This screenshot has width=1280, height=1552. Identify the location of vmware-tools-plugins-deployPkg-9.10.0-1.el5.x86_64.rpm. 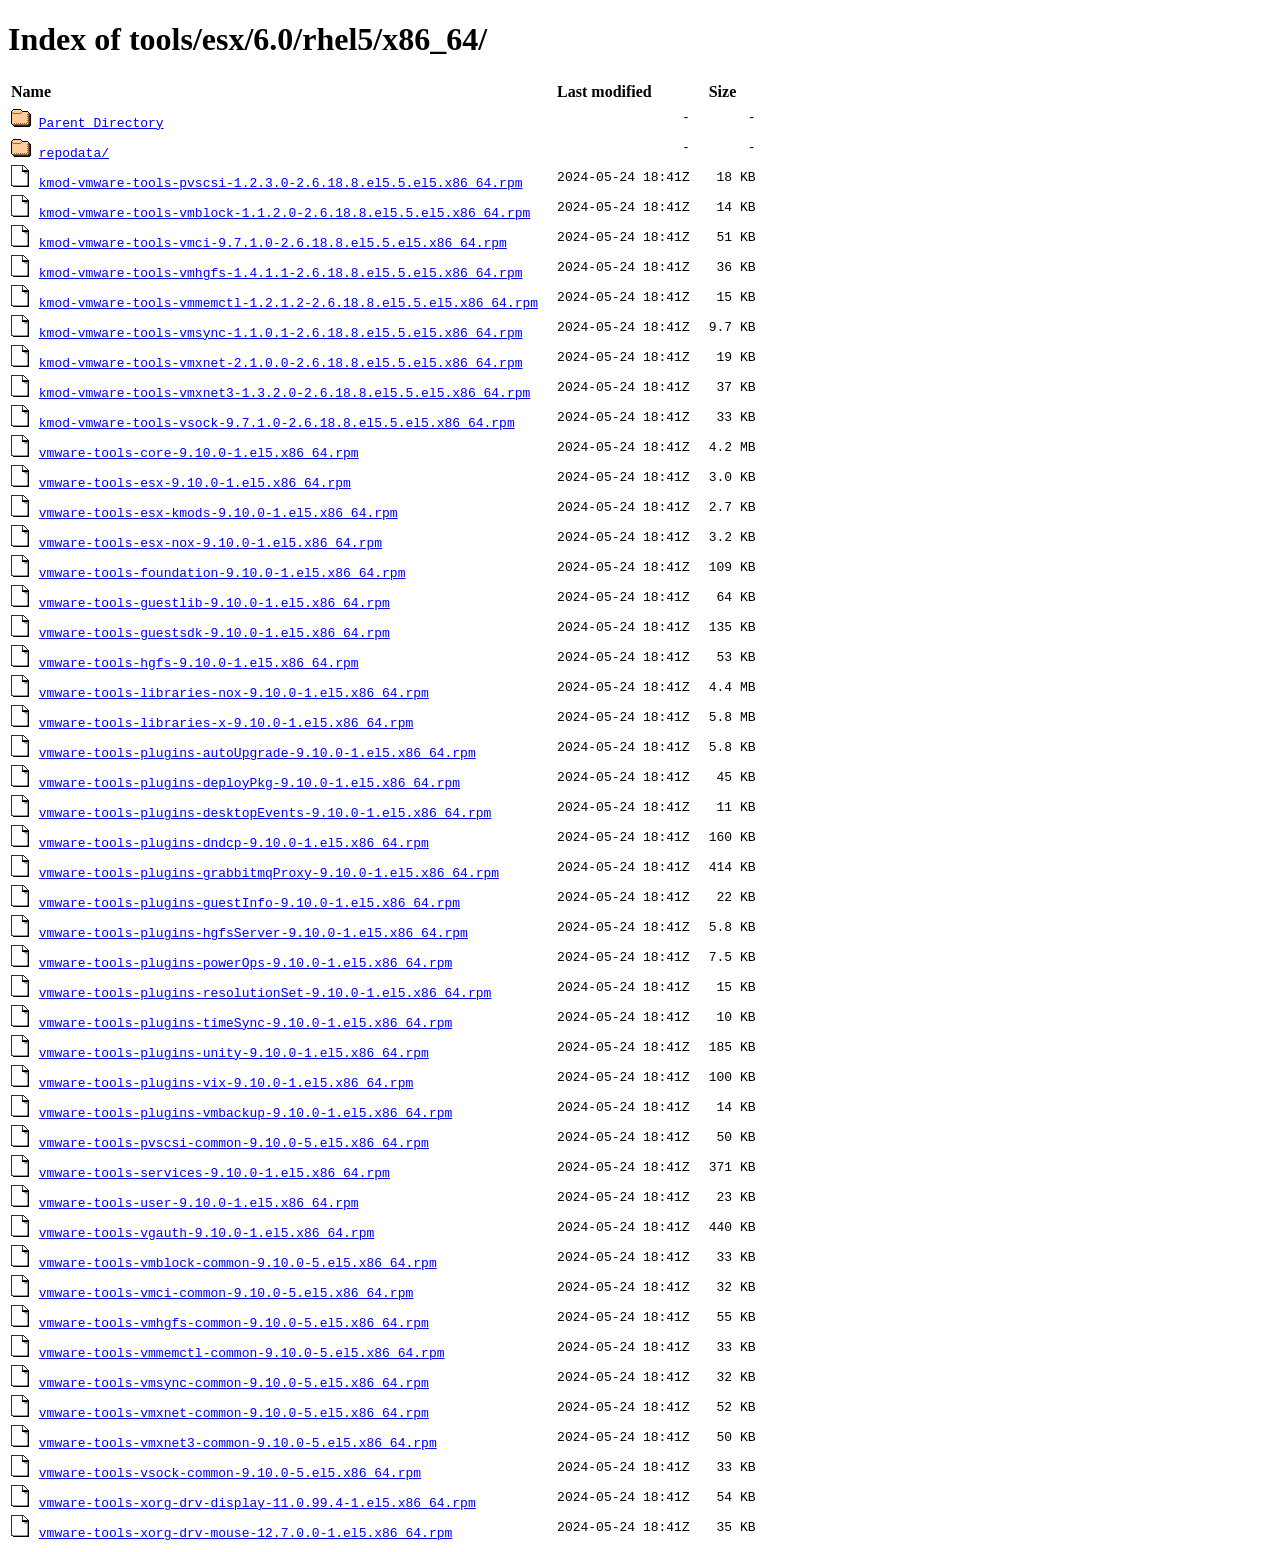
(249, 782).